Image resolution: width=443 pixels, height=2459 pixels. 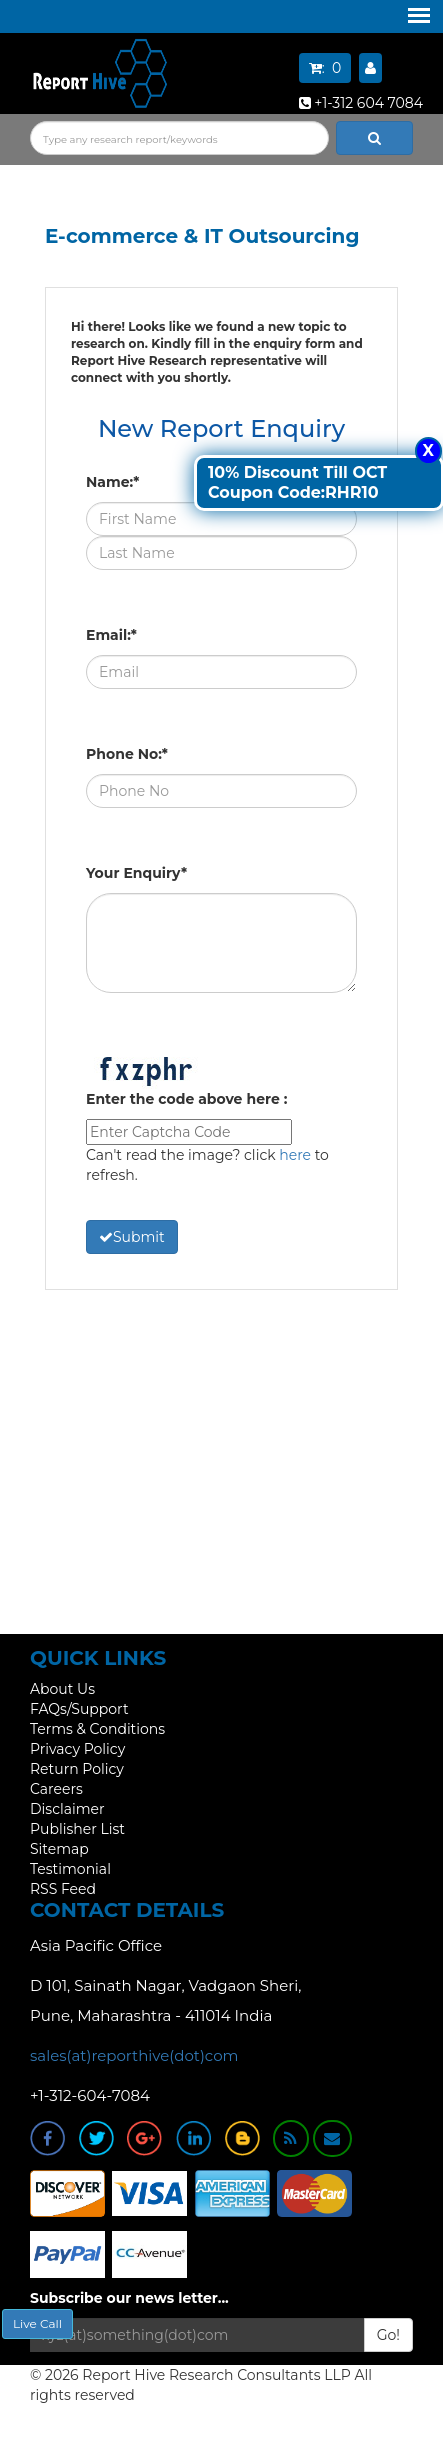 I want to click on Go!, so click(x=388, y=2335).